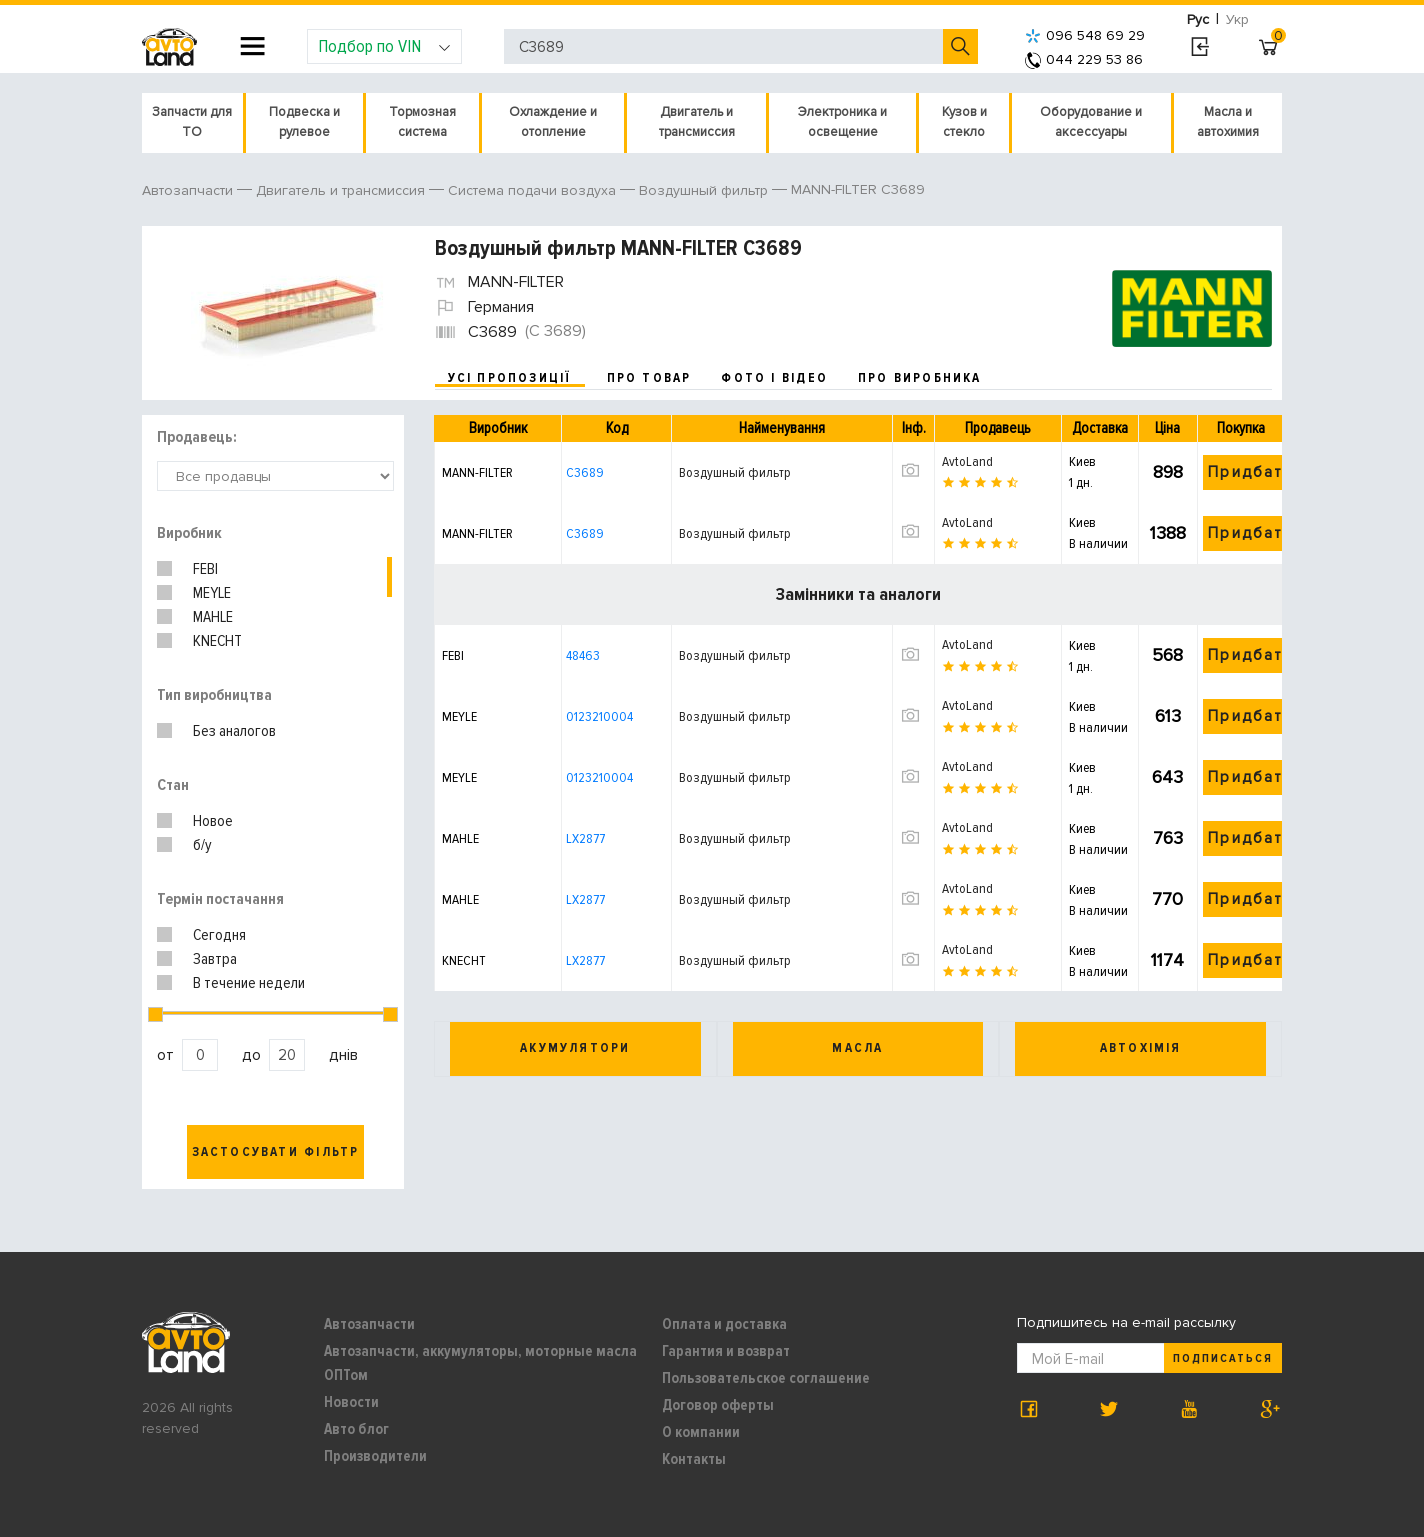 This screenshot has height=1537, width=1424. I want to click on Новое, so click(213, 821).